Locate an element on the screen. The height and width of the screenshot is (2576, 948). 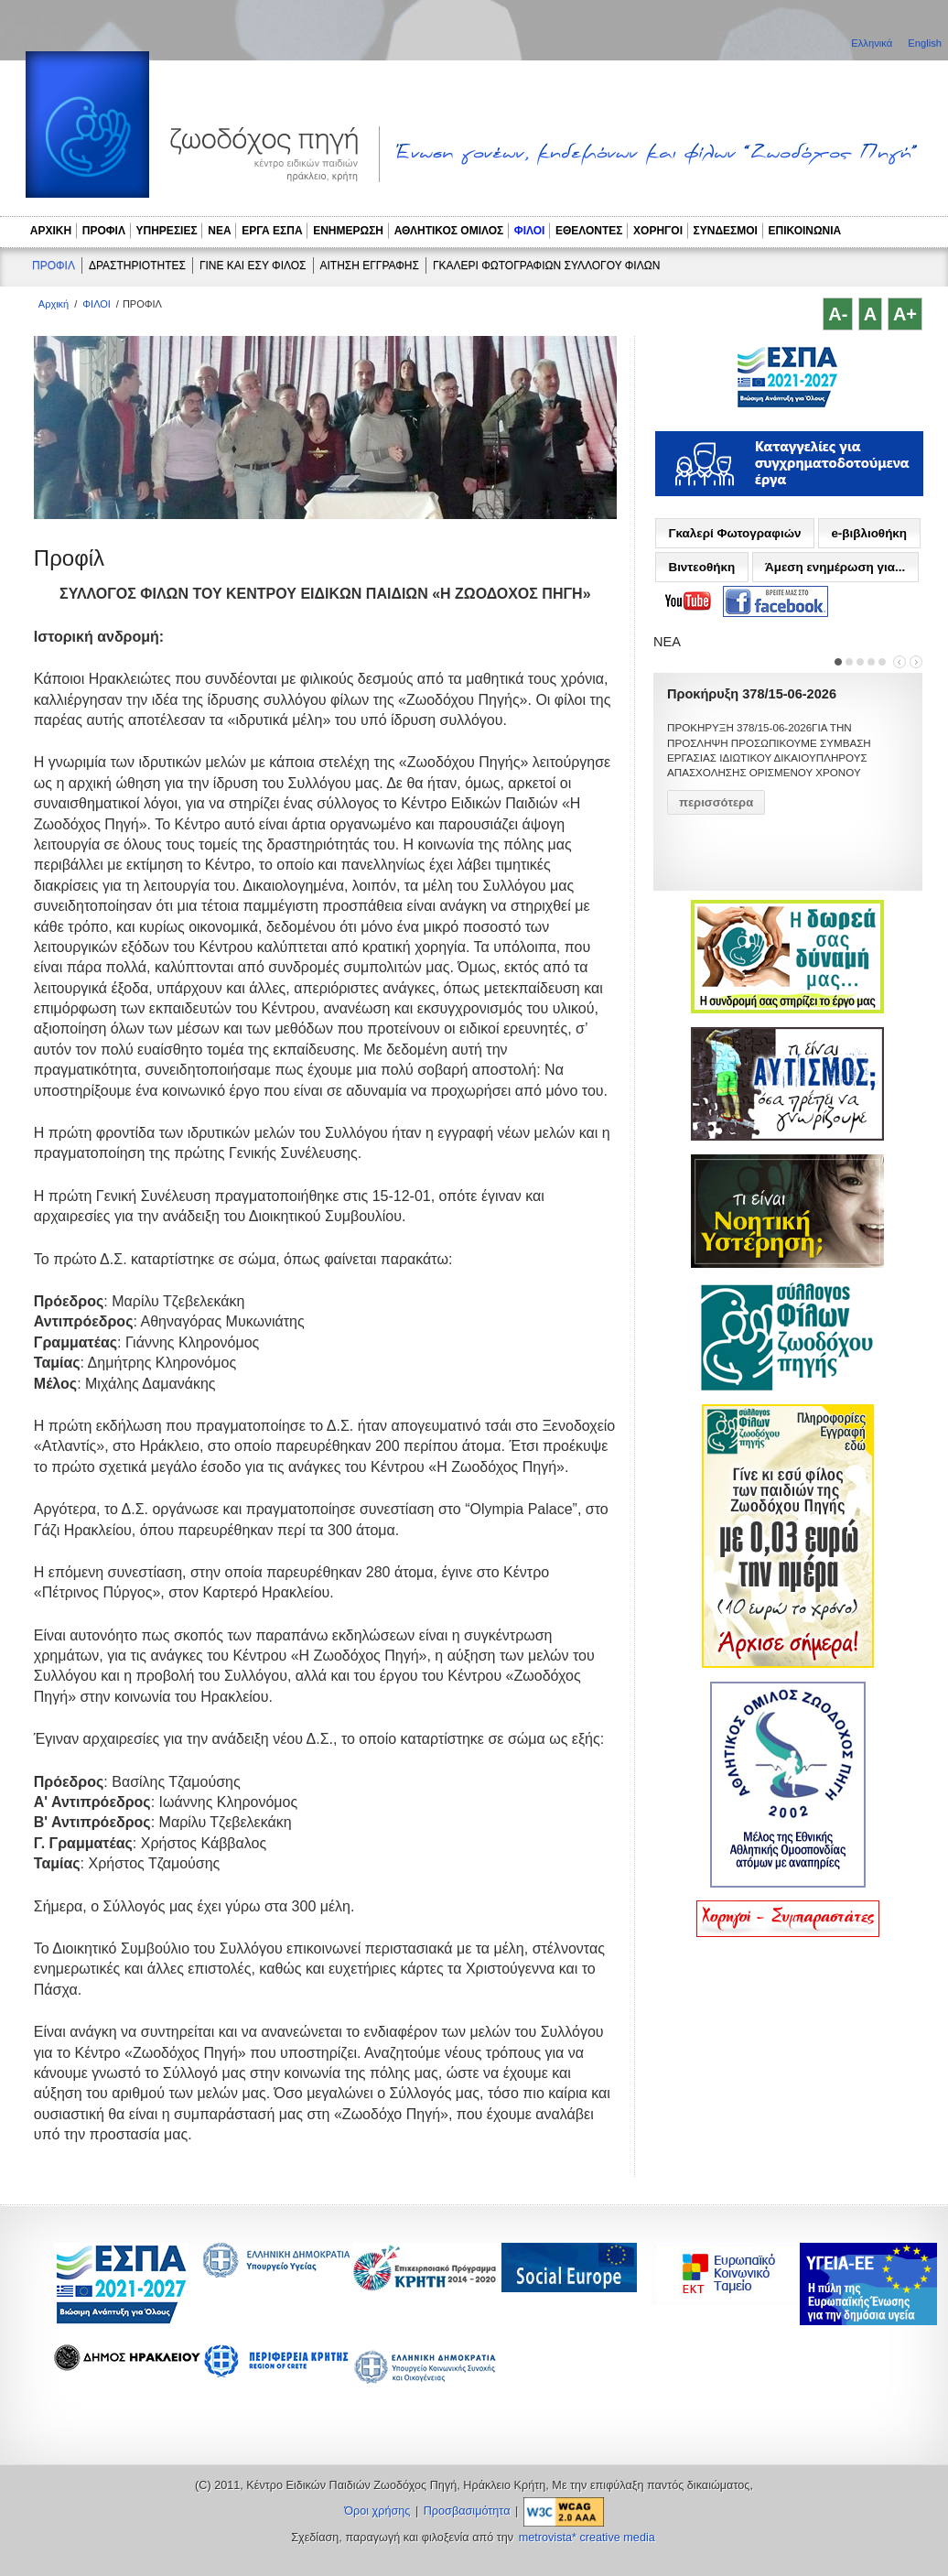
e-βιβλιοθήκη is located at coordinates (869, 533).